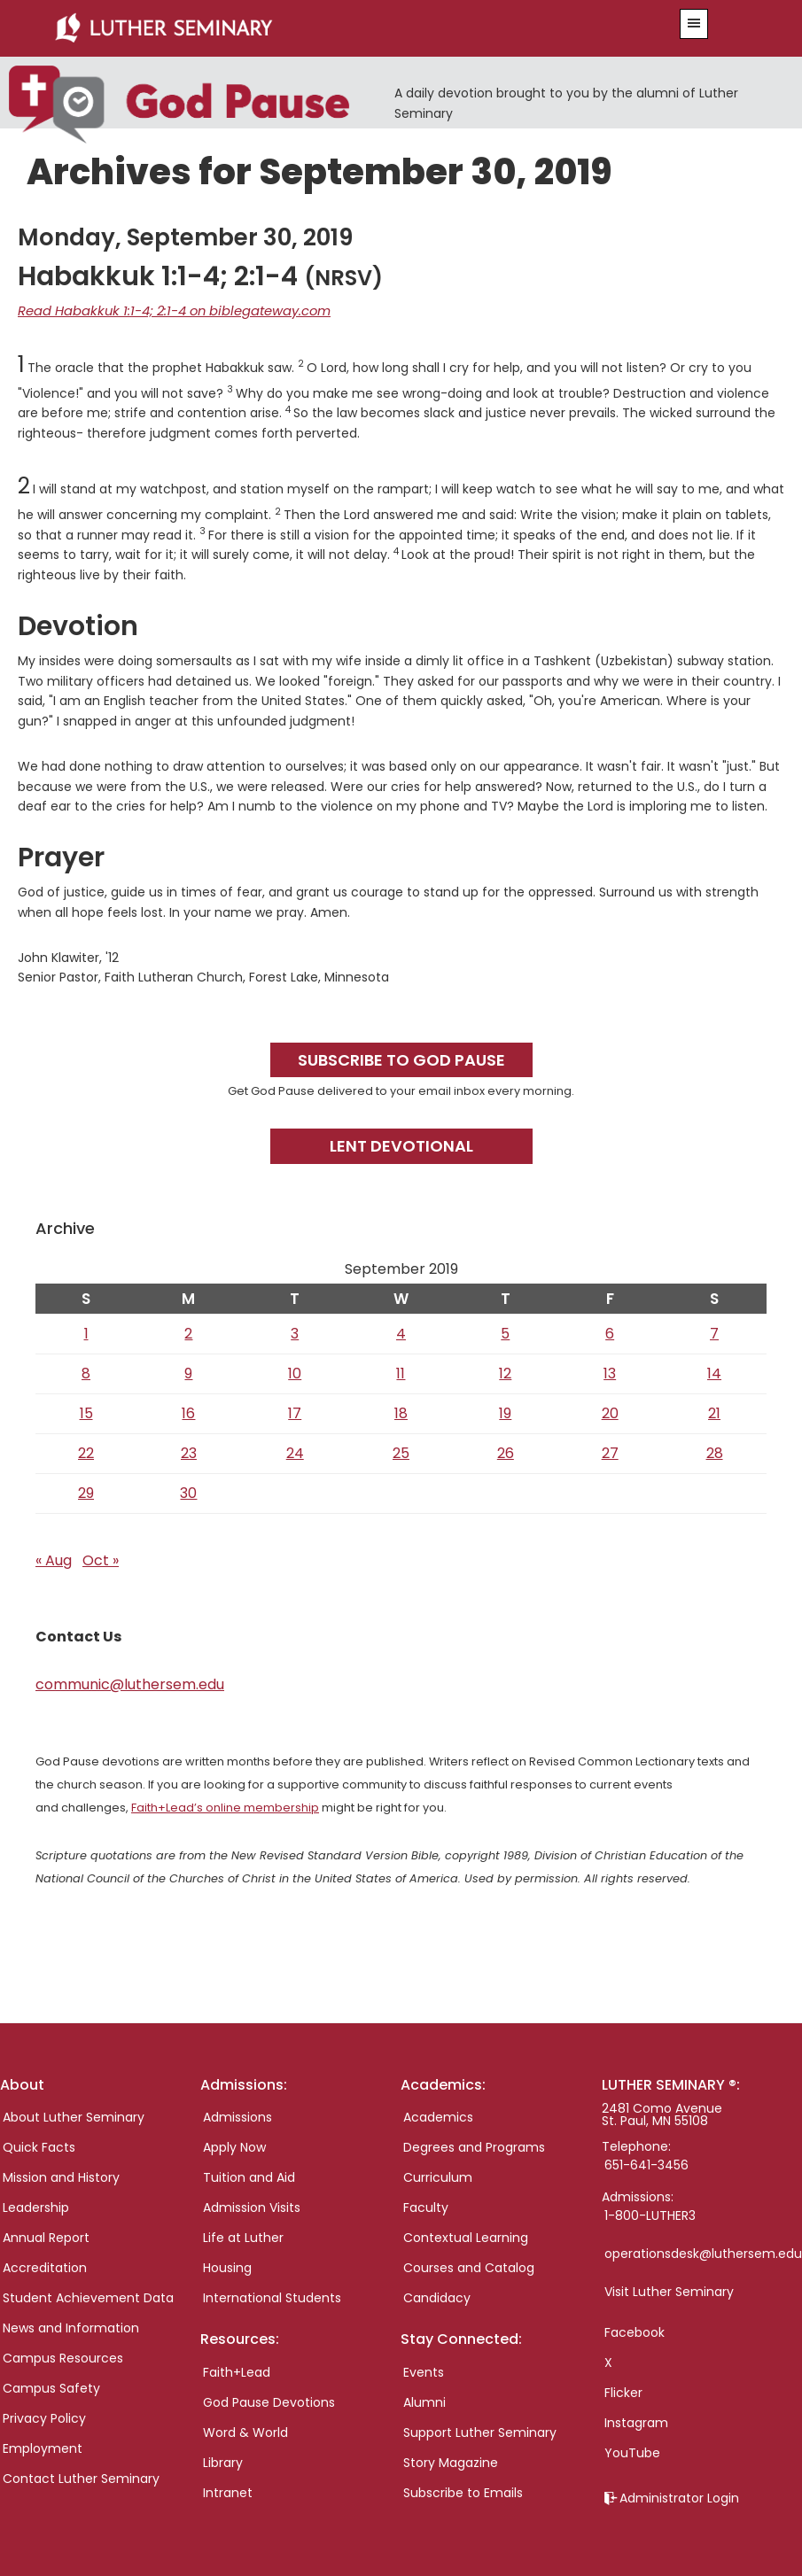  Describe the element at coordinates (424, 2400) in the screenshot. I see `Alumni` at that location.